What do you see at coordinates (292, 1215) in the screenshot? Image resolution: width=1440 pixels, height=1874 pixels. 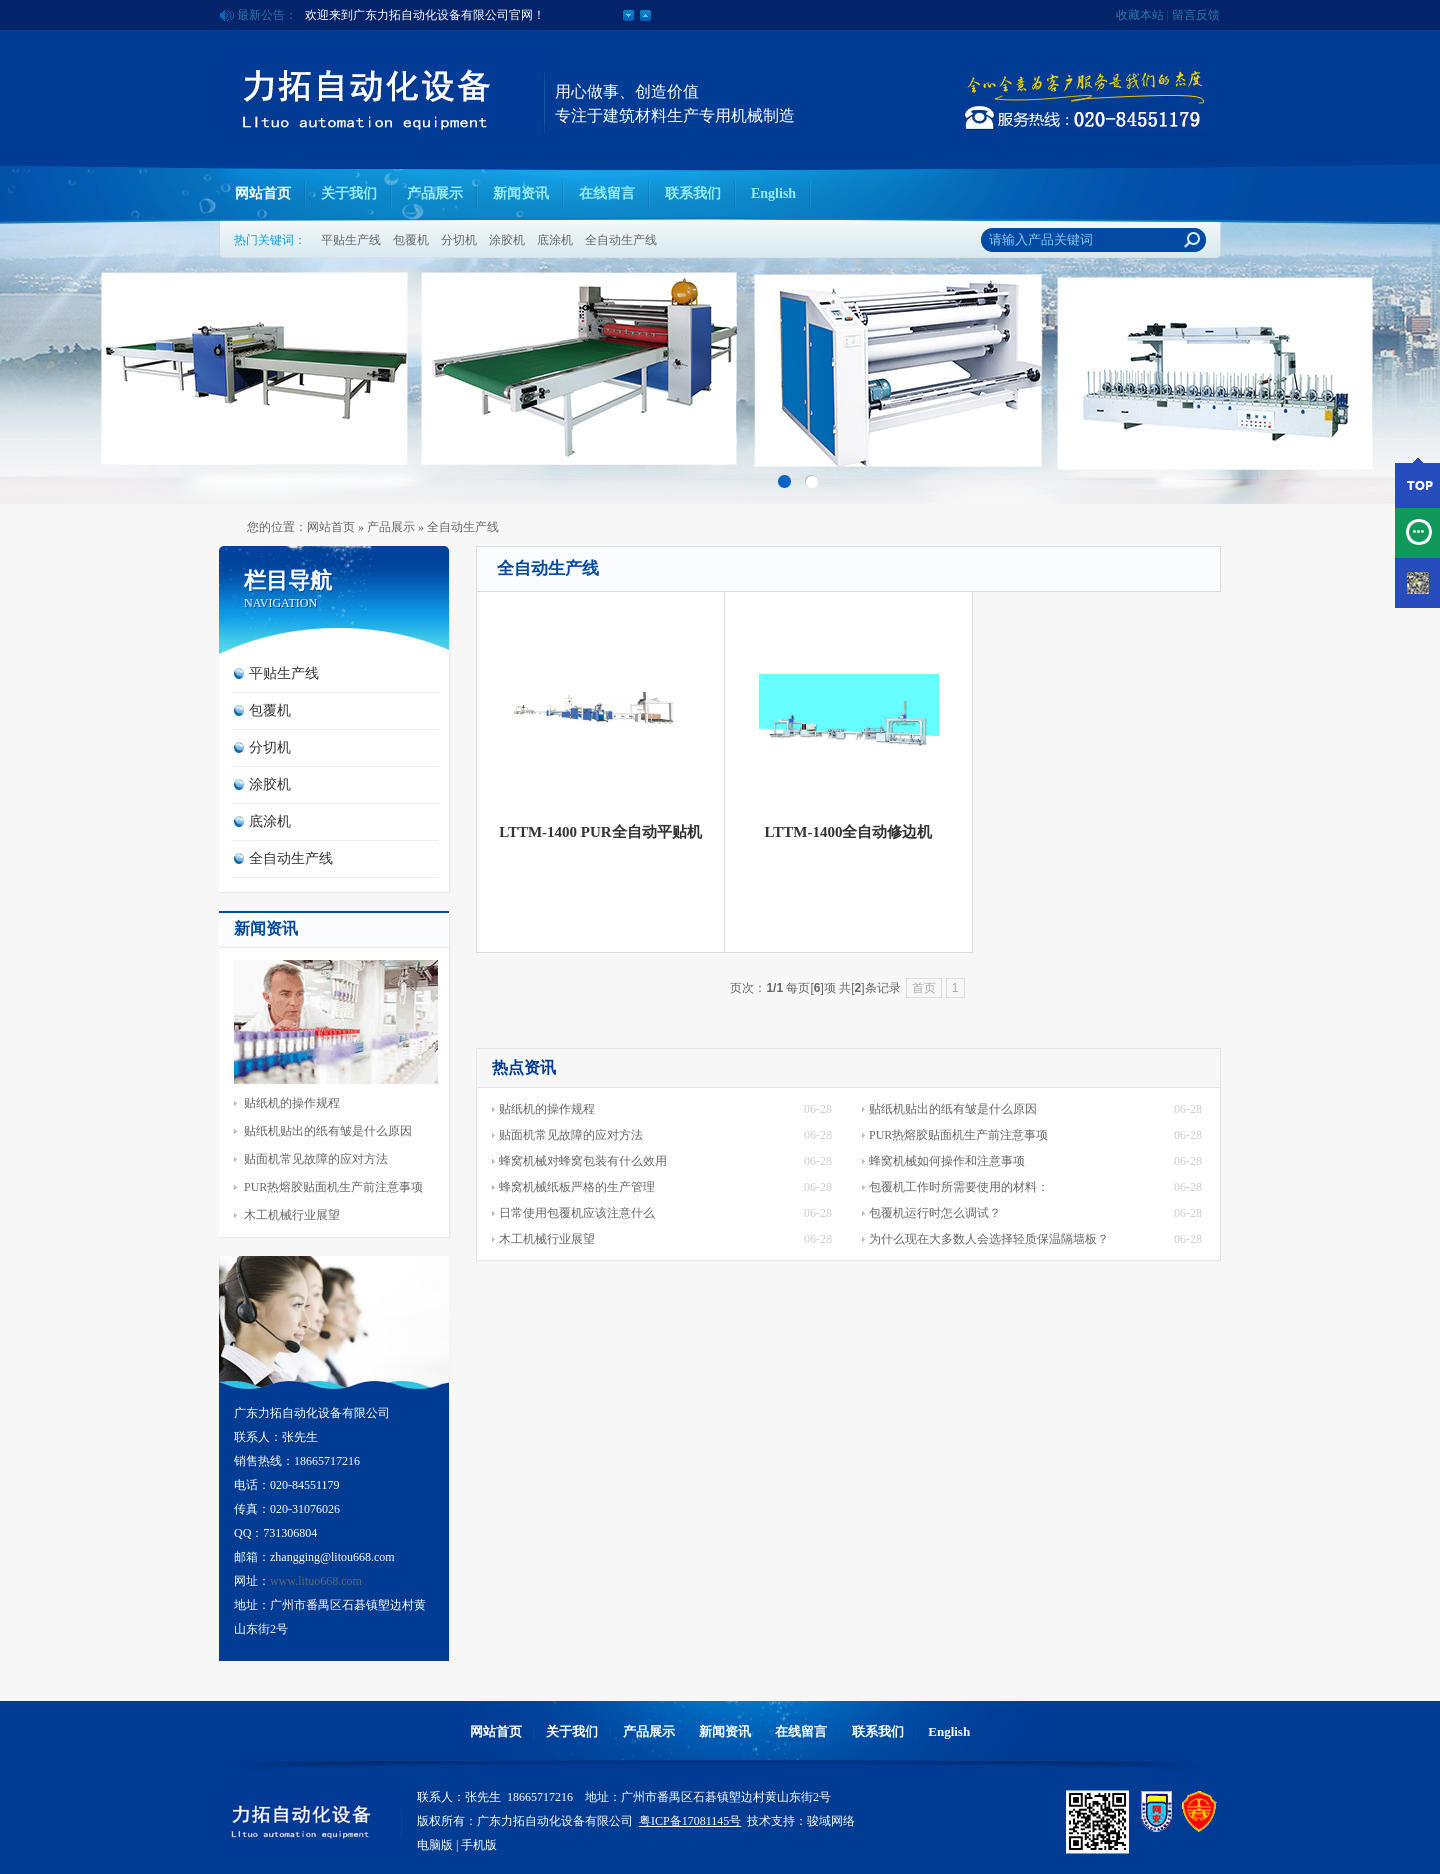 I see `木工机械行业展望` at bounding box center [292, 1215].